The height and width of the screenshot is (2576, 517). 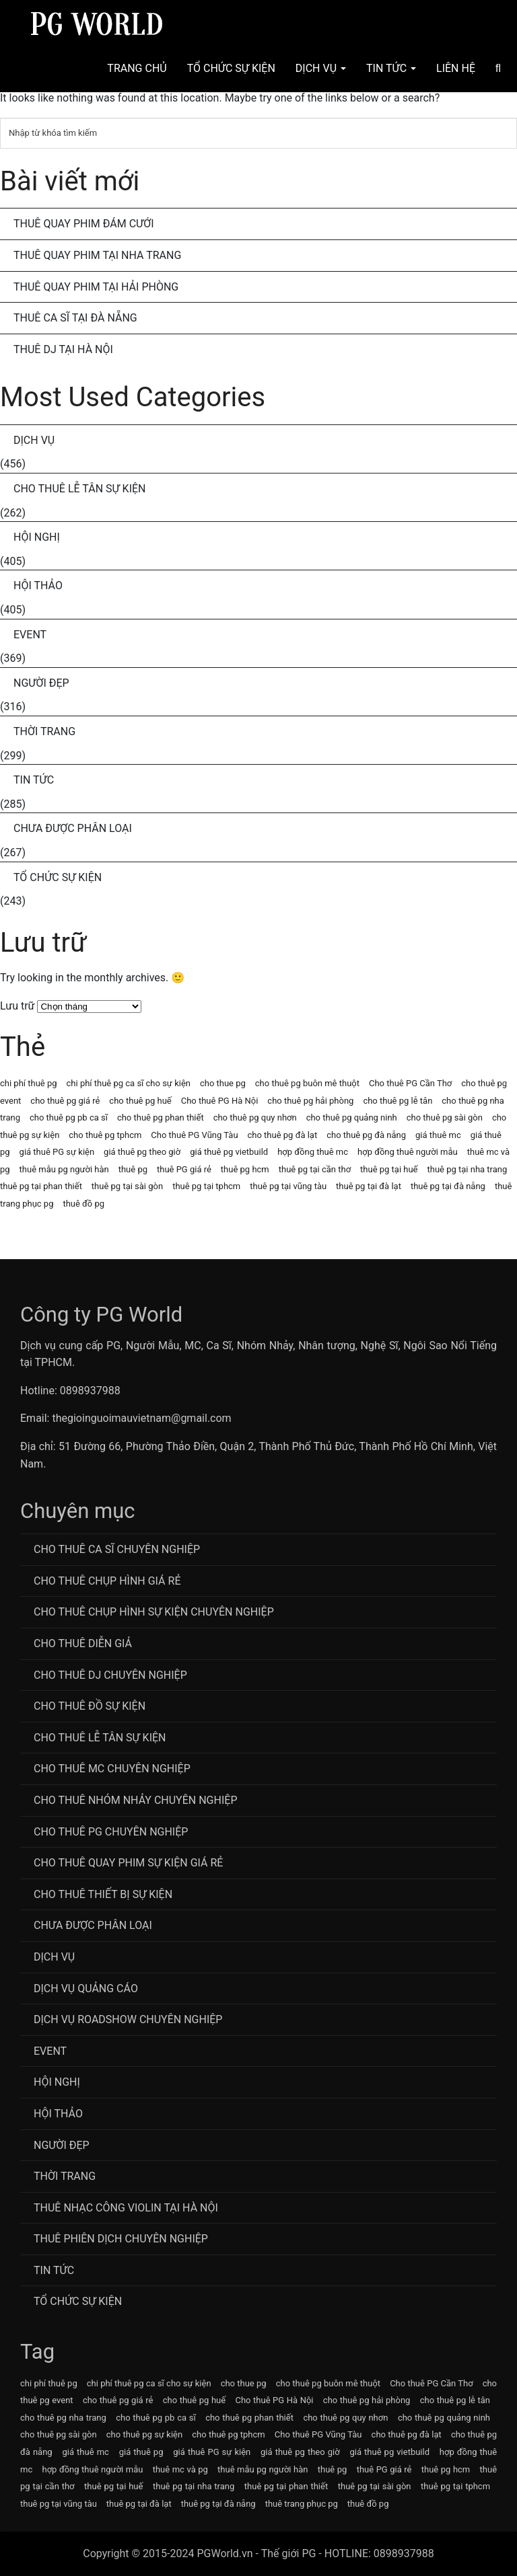 I want to click on cho thuê pg đà nẵng [cho thuê pg đà nẵng (71 mục)], so click(x=366, y=1135).